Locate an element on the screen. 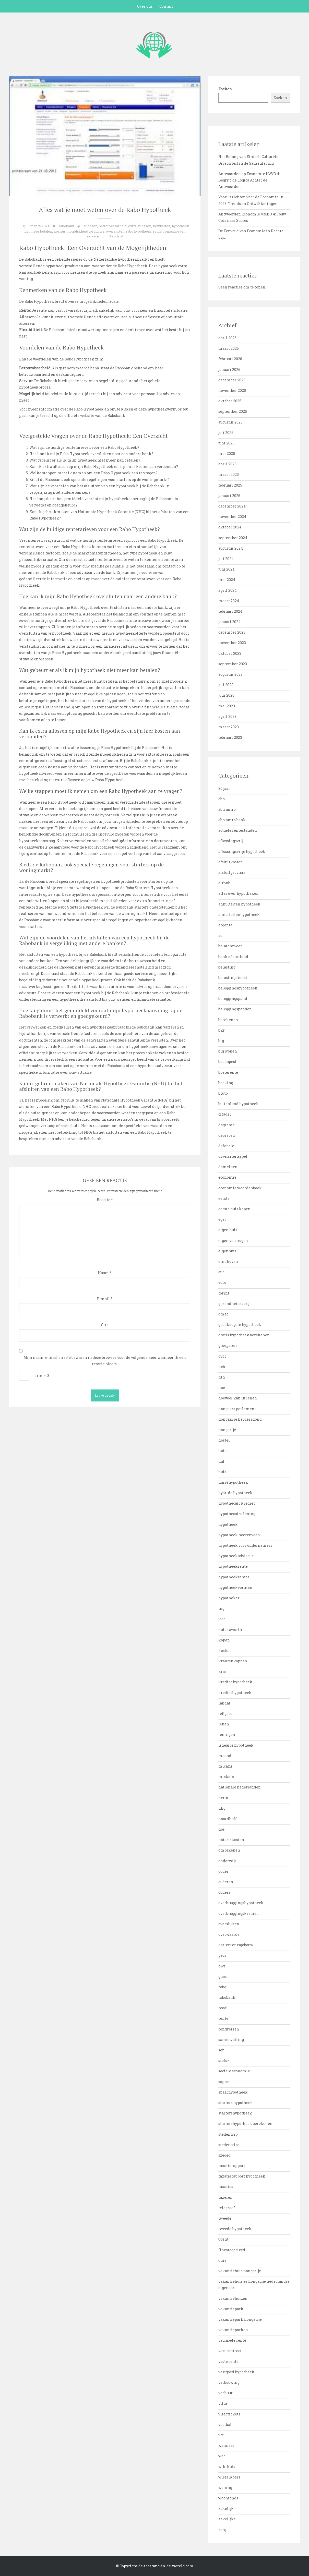  verhuur is located at coordinates (225, 2392).